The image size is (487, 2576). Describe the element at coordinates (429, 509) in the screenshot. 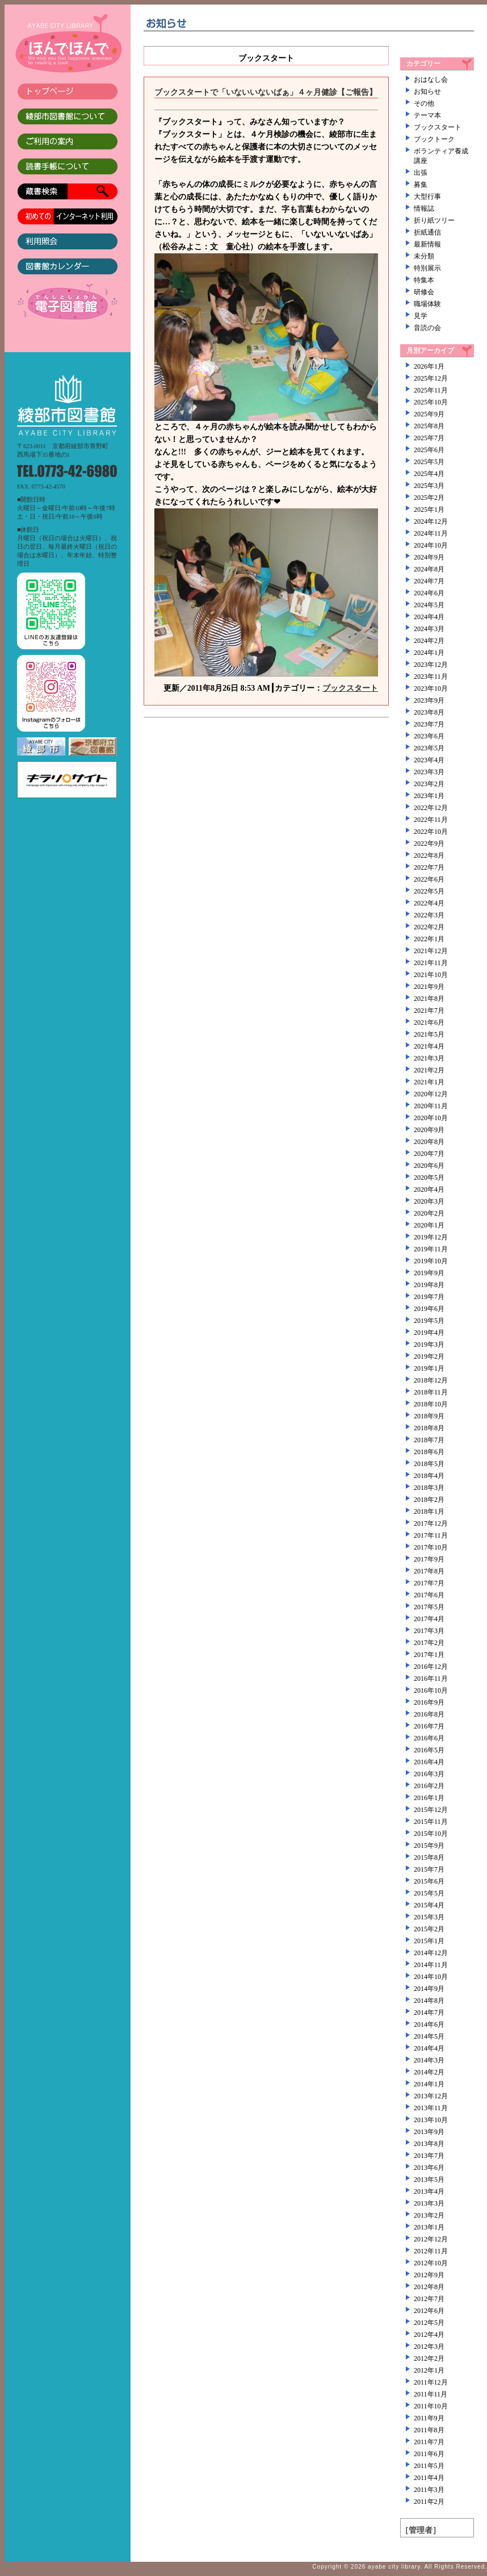

I see `2025年1月` at that location.